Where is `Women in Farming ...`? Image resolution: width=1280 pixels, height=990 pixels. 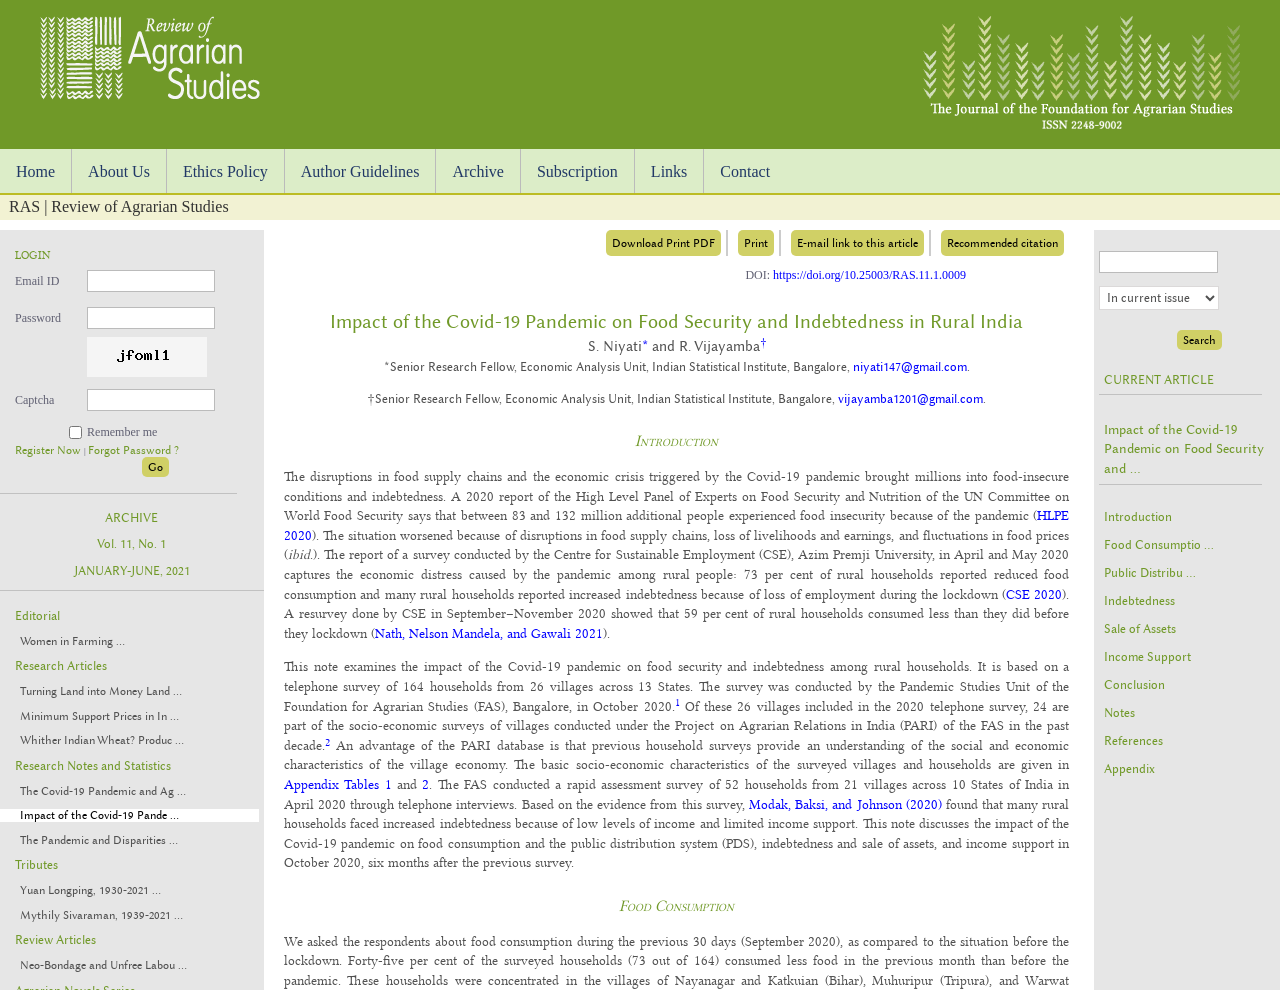
Women in Farming ... is located at coordinates (72, 641).